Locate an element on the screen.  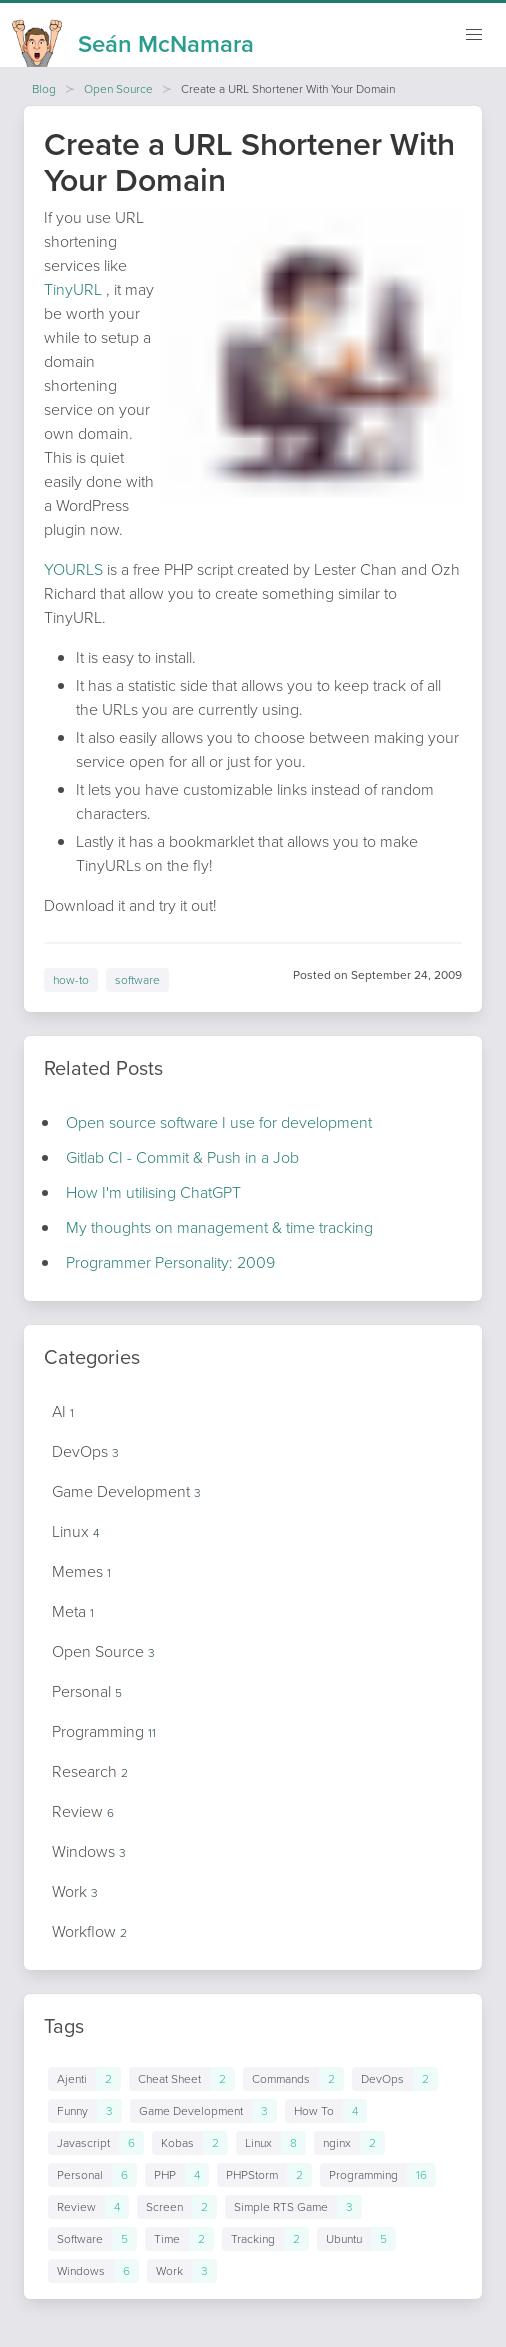
[Links to posts in tag Tracking] is located at coordinates (265, 2239).